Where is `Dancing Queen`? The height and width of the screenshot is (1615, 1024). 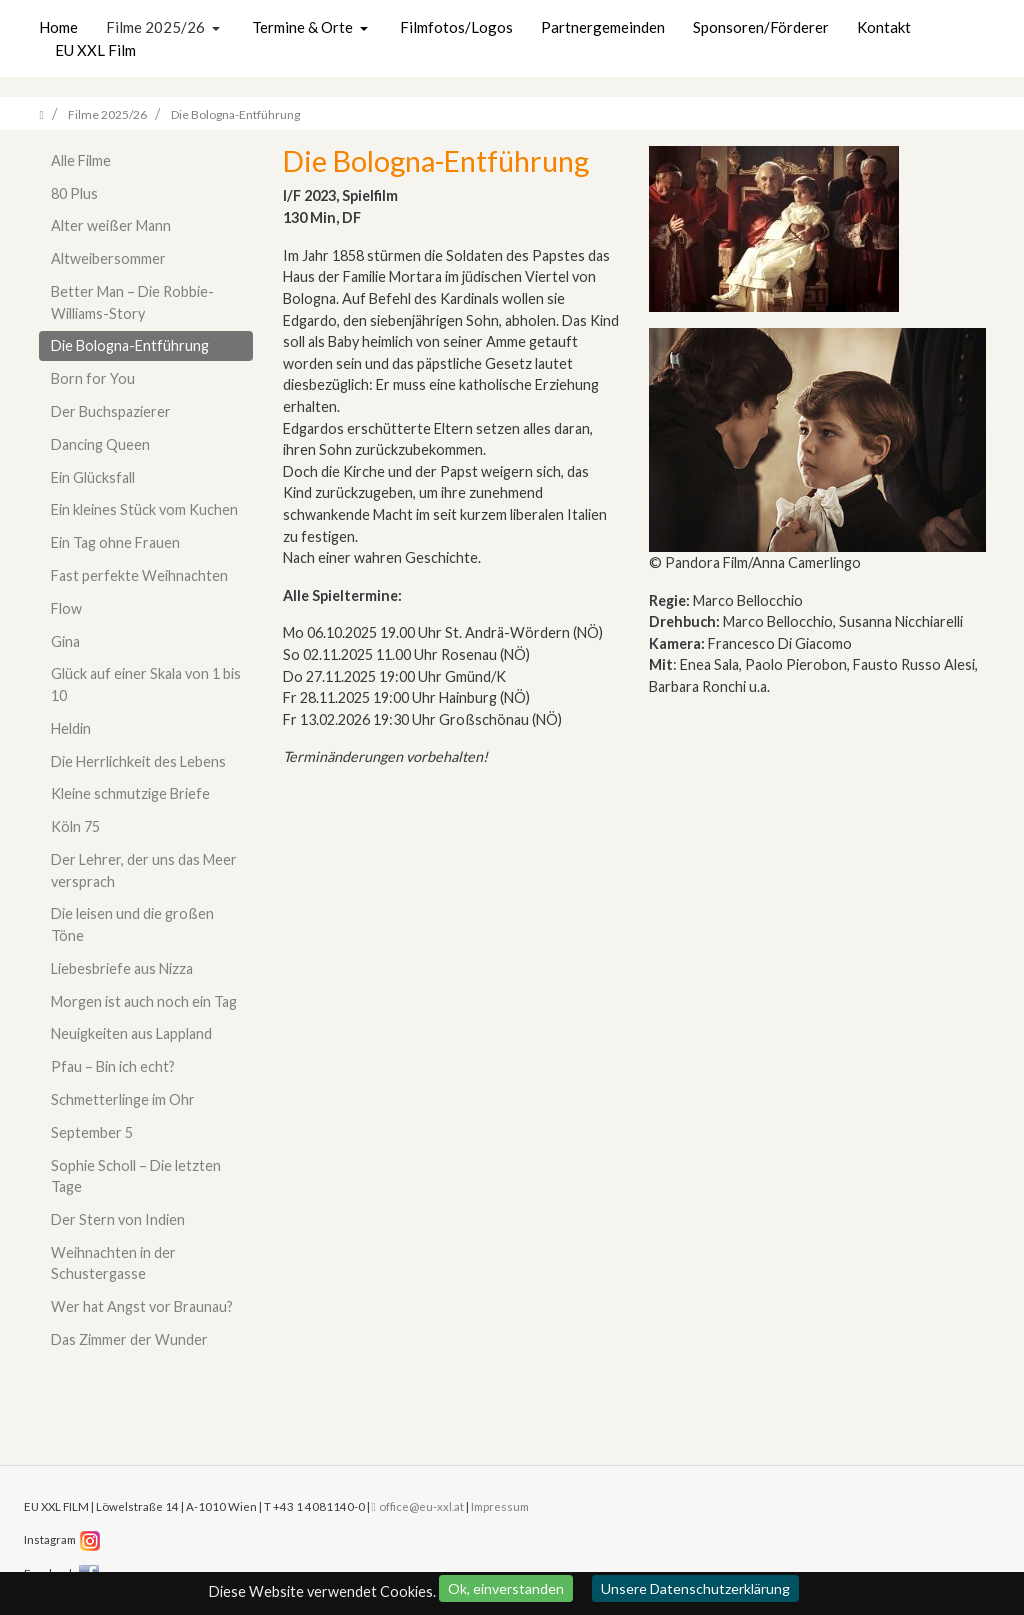 Dancing Queen is located at coordinates (100, 444).